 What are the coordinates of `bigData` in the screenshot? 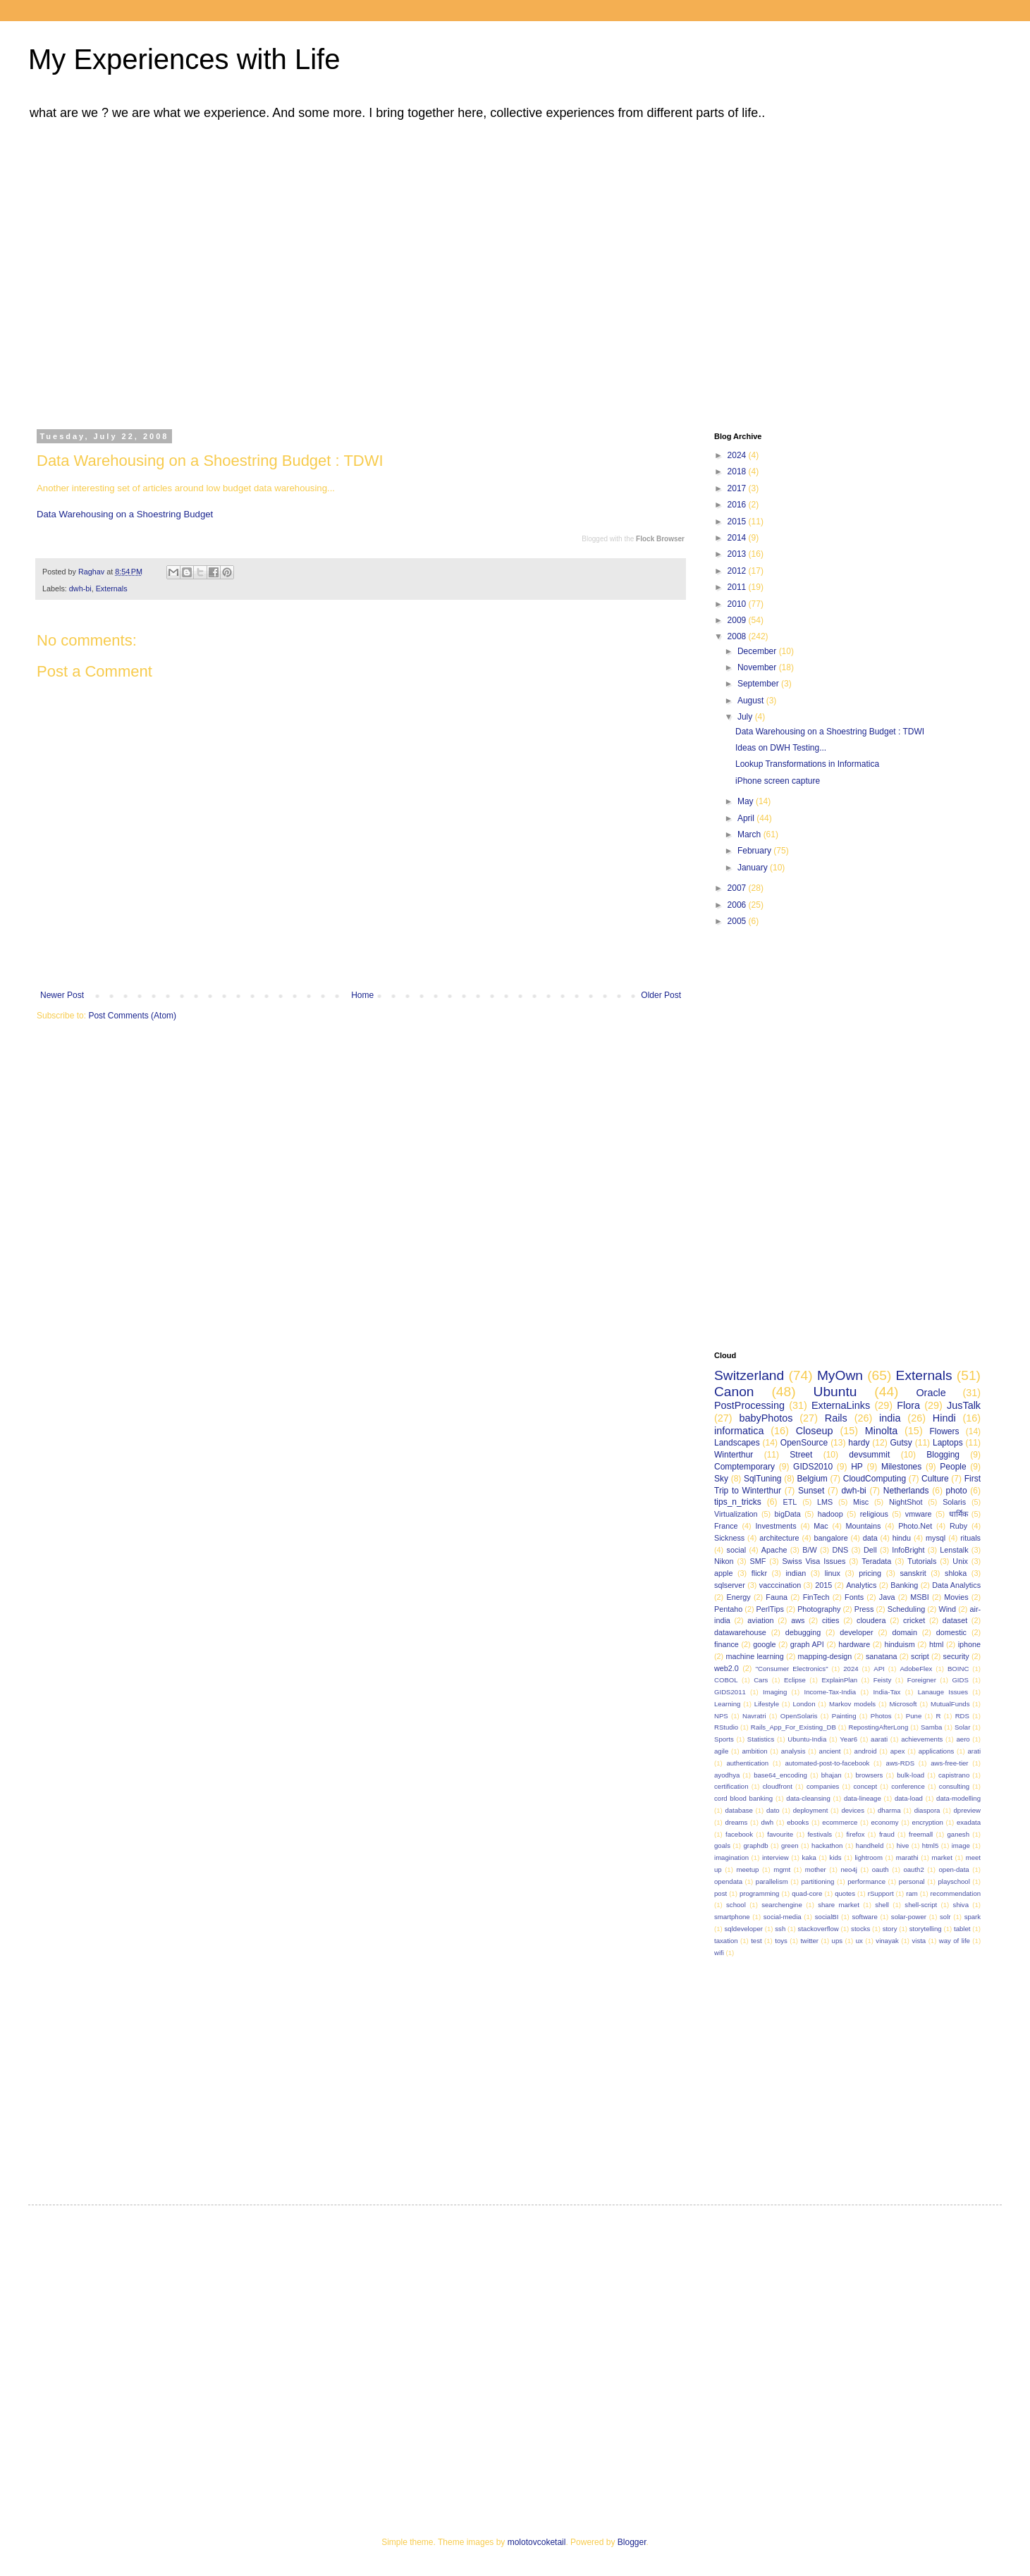 It's located at (788, 1514).